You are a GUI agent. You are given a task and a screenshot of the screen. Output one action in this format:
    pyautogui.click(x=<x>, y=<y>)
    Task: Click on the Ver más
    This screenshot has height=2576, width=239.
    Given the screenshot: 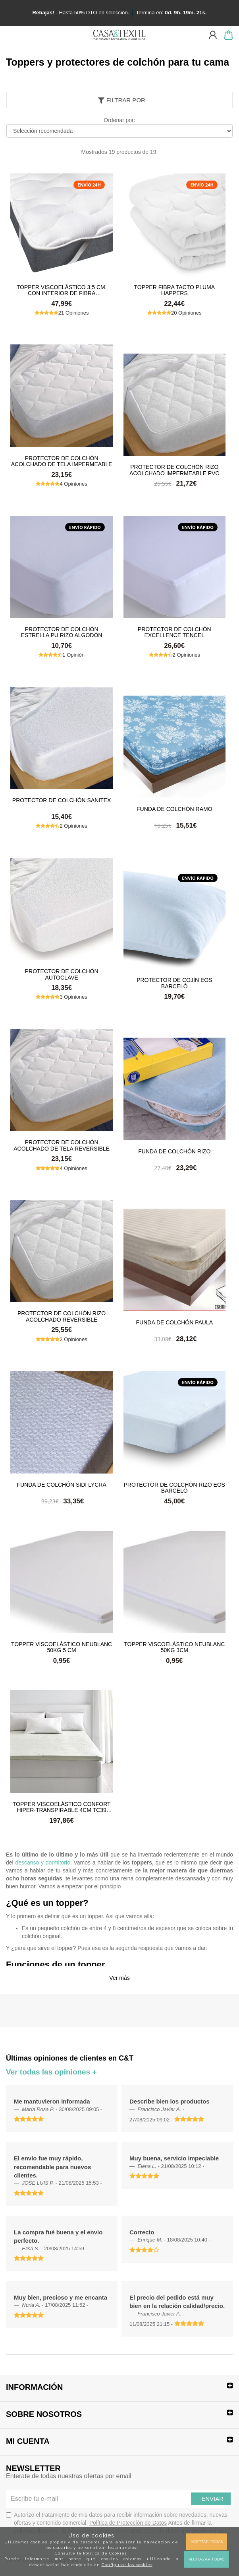 What is the action you would take?
    pyautogui.click(x=119, y=1978)
    